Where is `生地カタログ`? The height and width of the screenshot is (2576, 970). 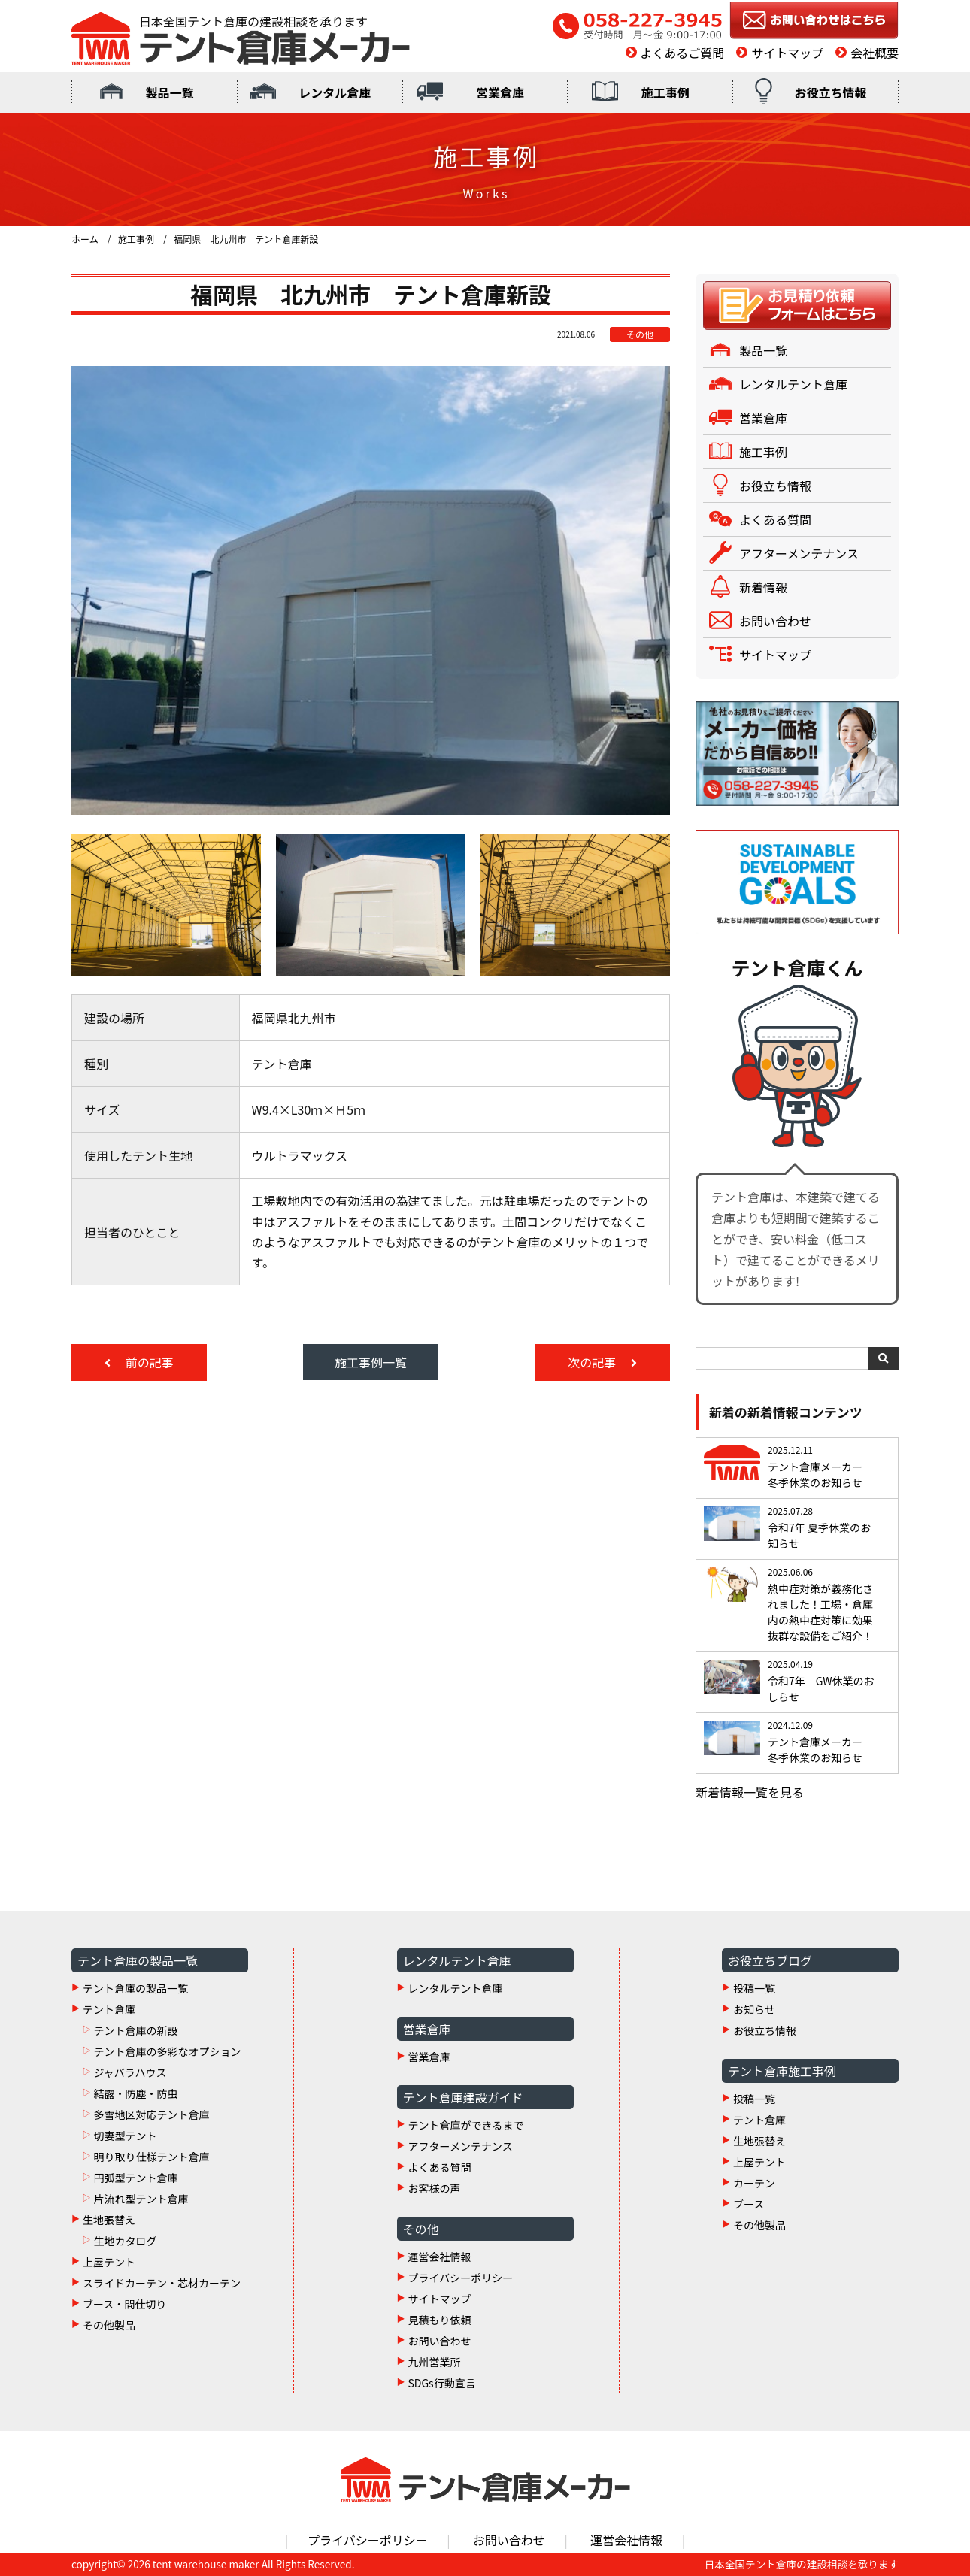
生地カタログ is located at coordinates (124, 2240).